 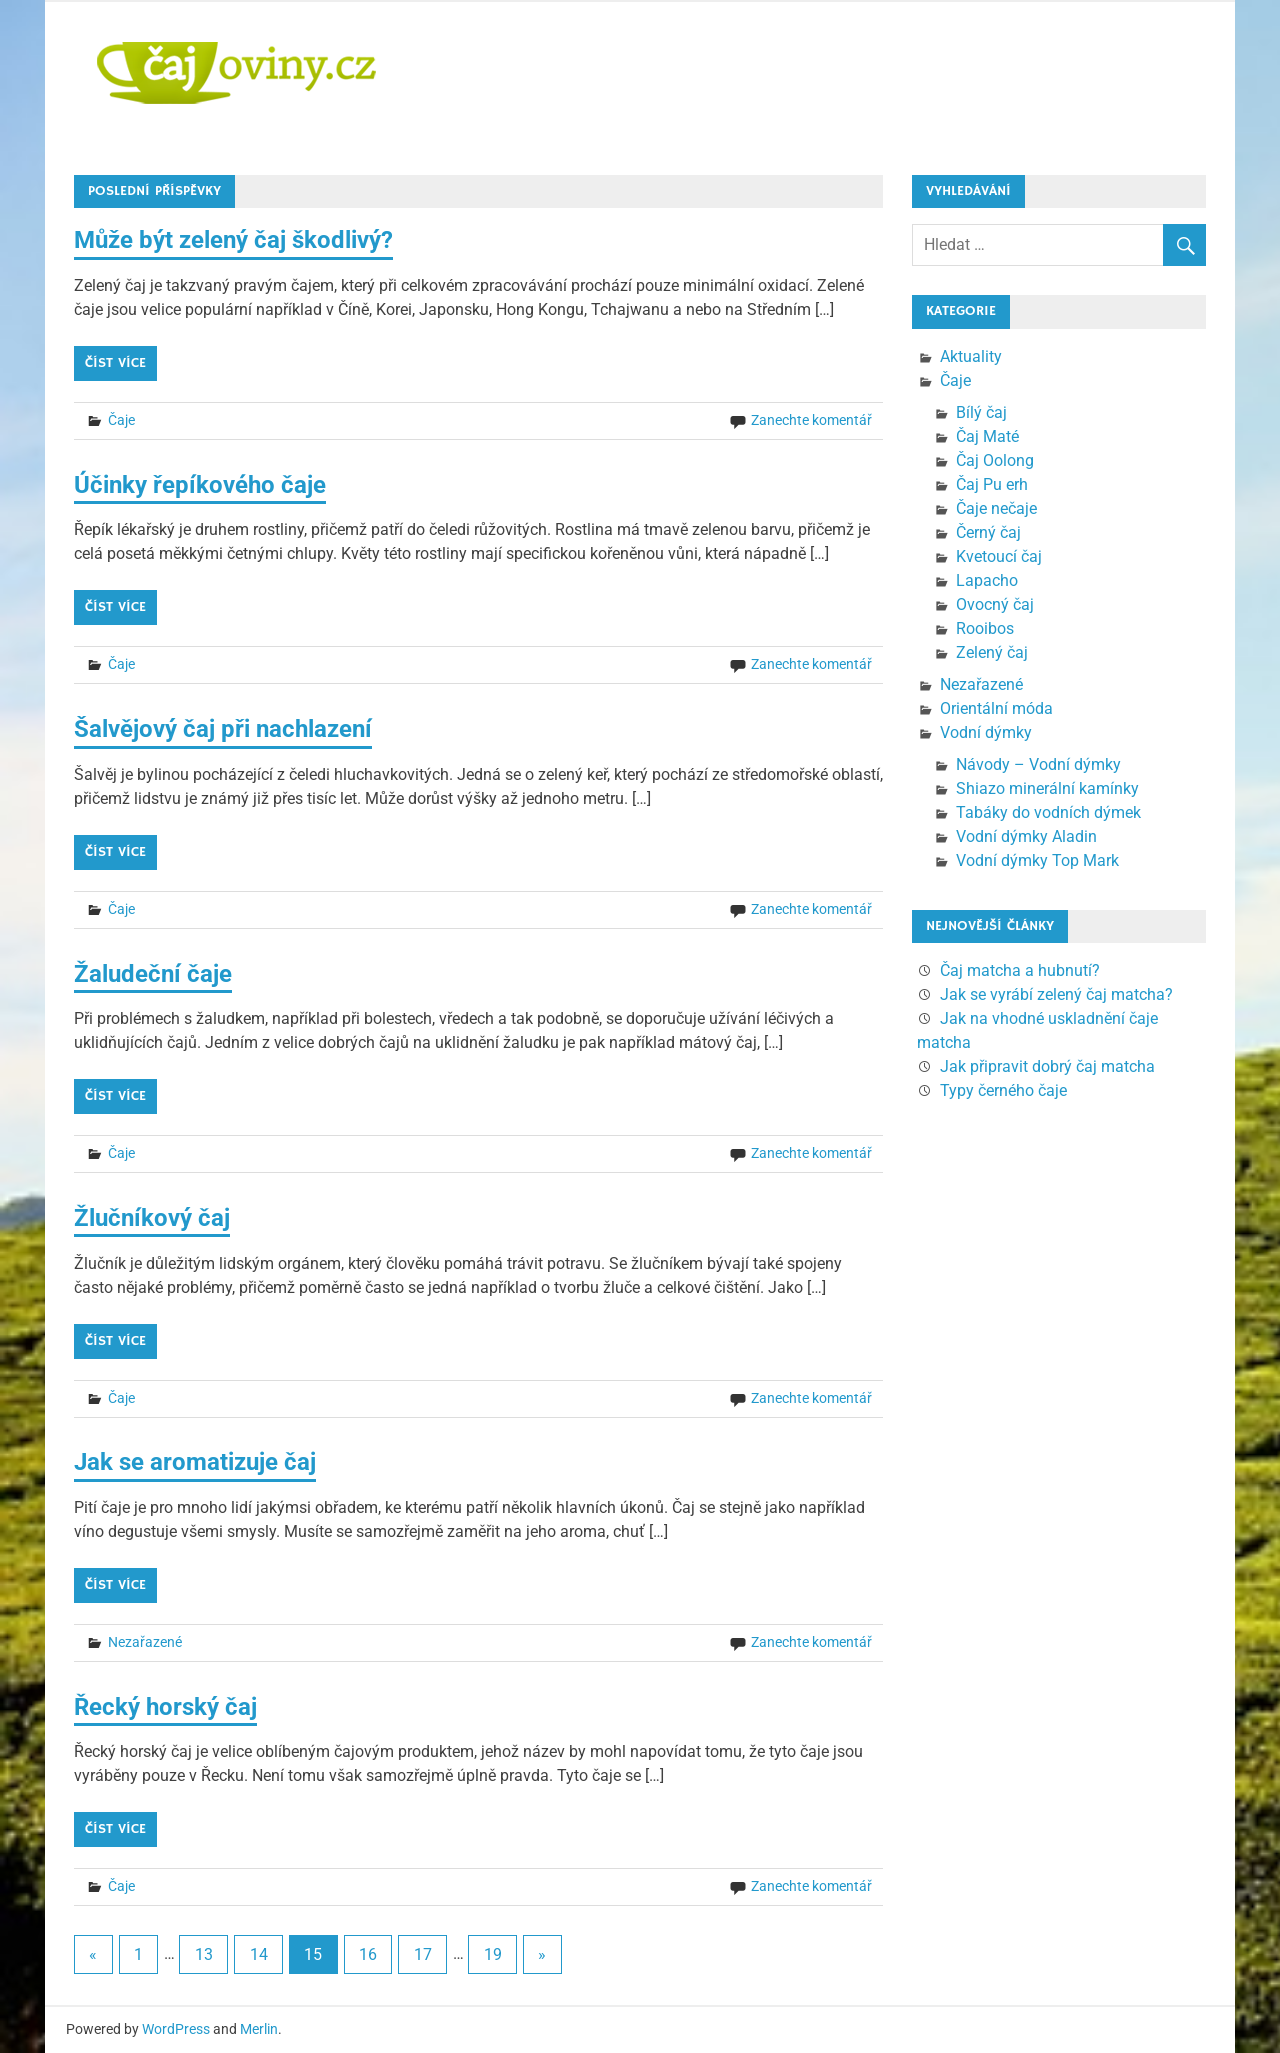 What do you see at coordinates (999, 556) in the screenshot?
I see `Kvetoucí čaj` at bounding box center [999, 556].